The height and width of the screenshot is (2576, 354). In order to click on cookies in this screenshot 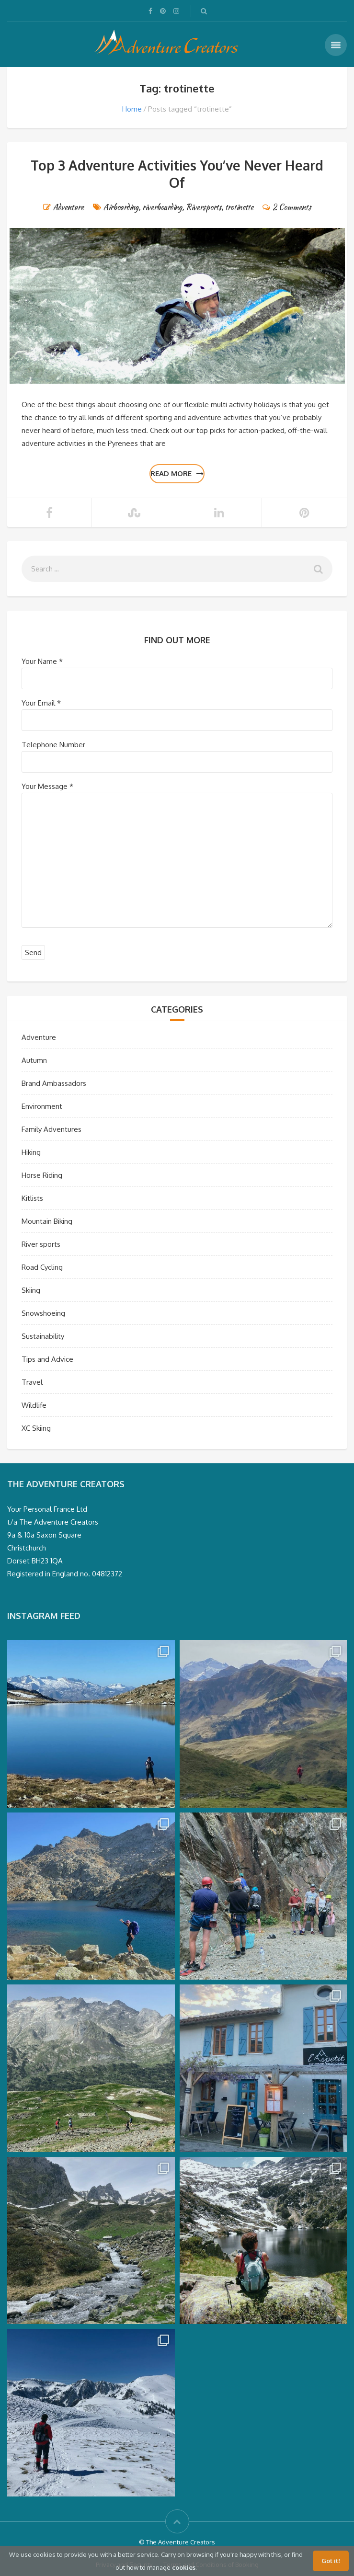, I will do `click(183, 2567)`.